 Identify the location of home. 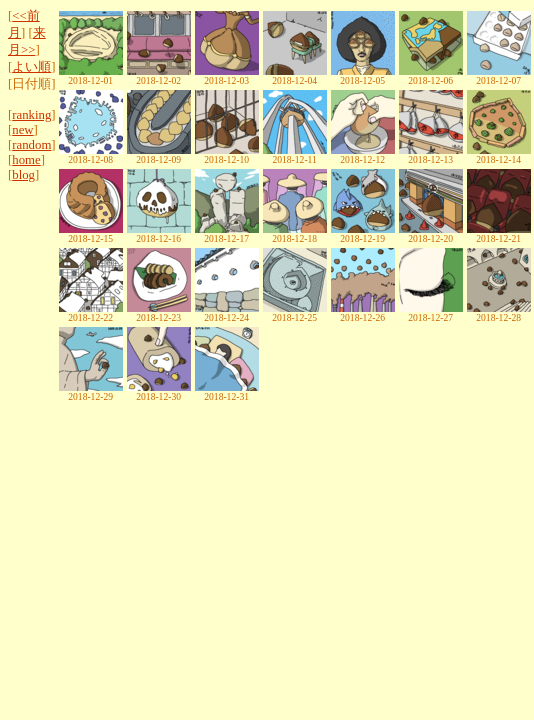
(26, 160).